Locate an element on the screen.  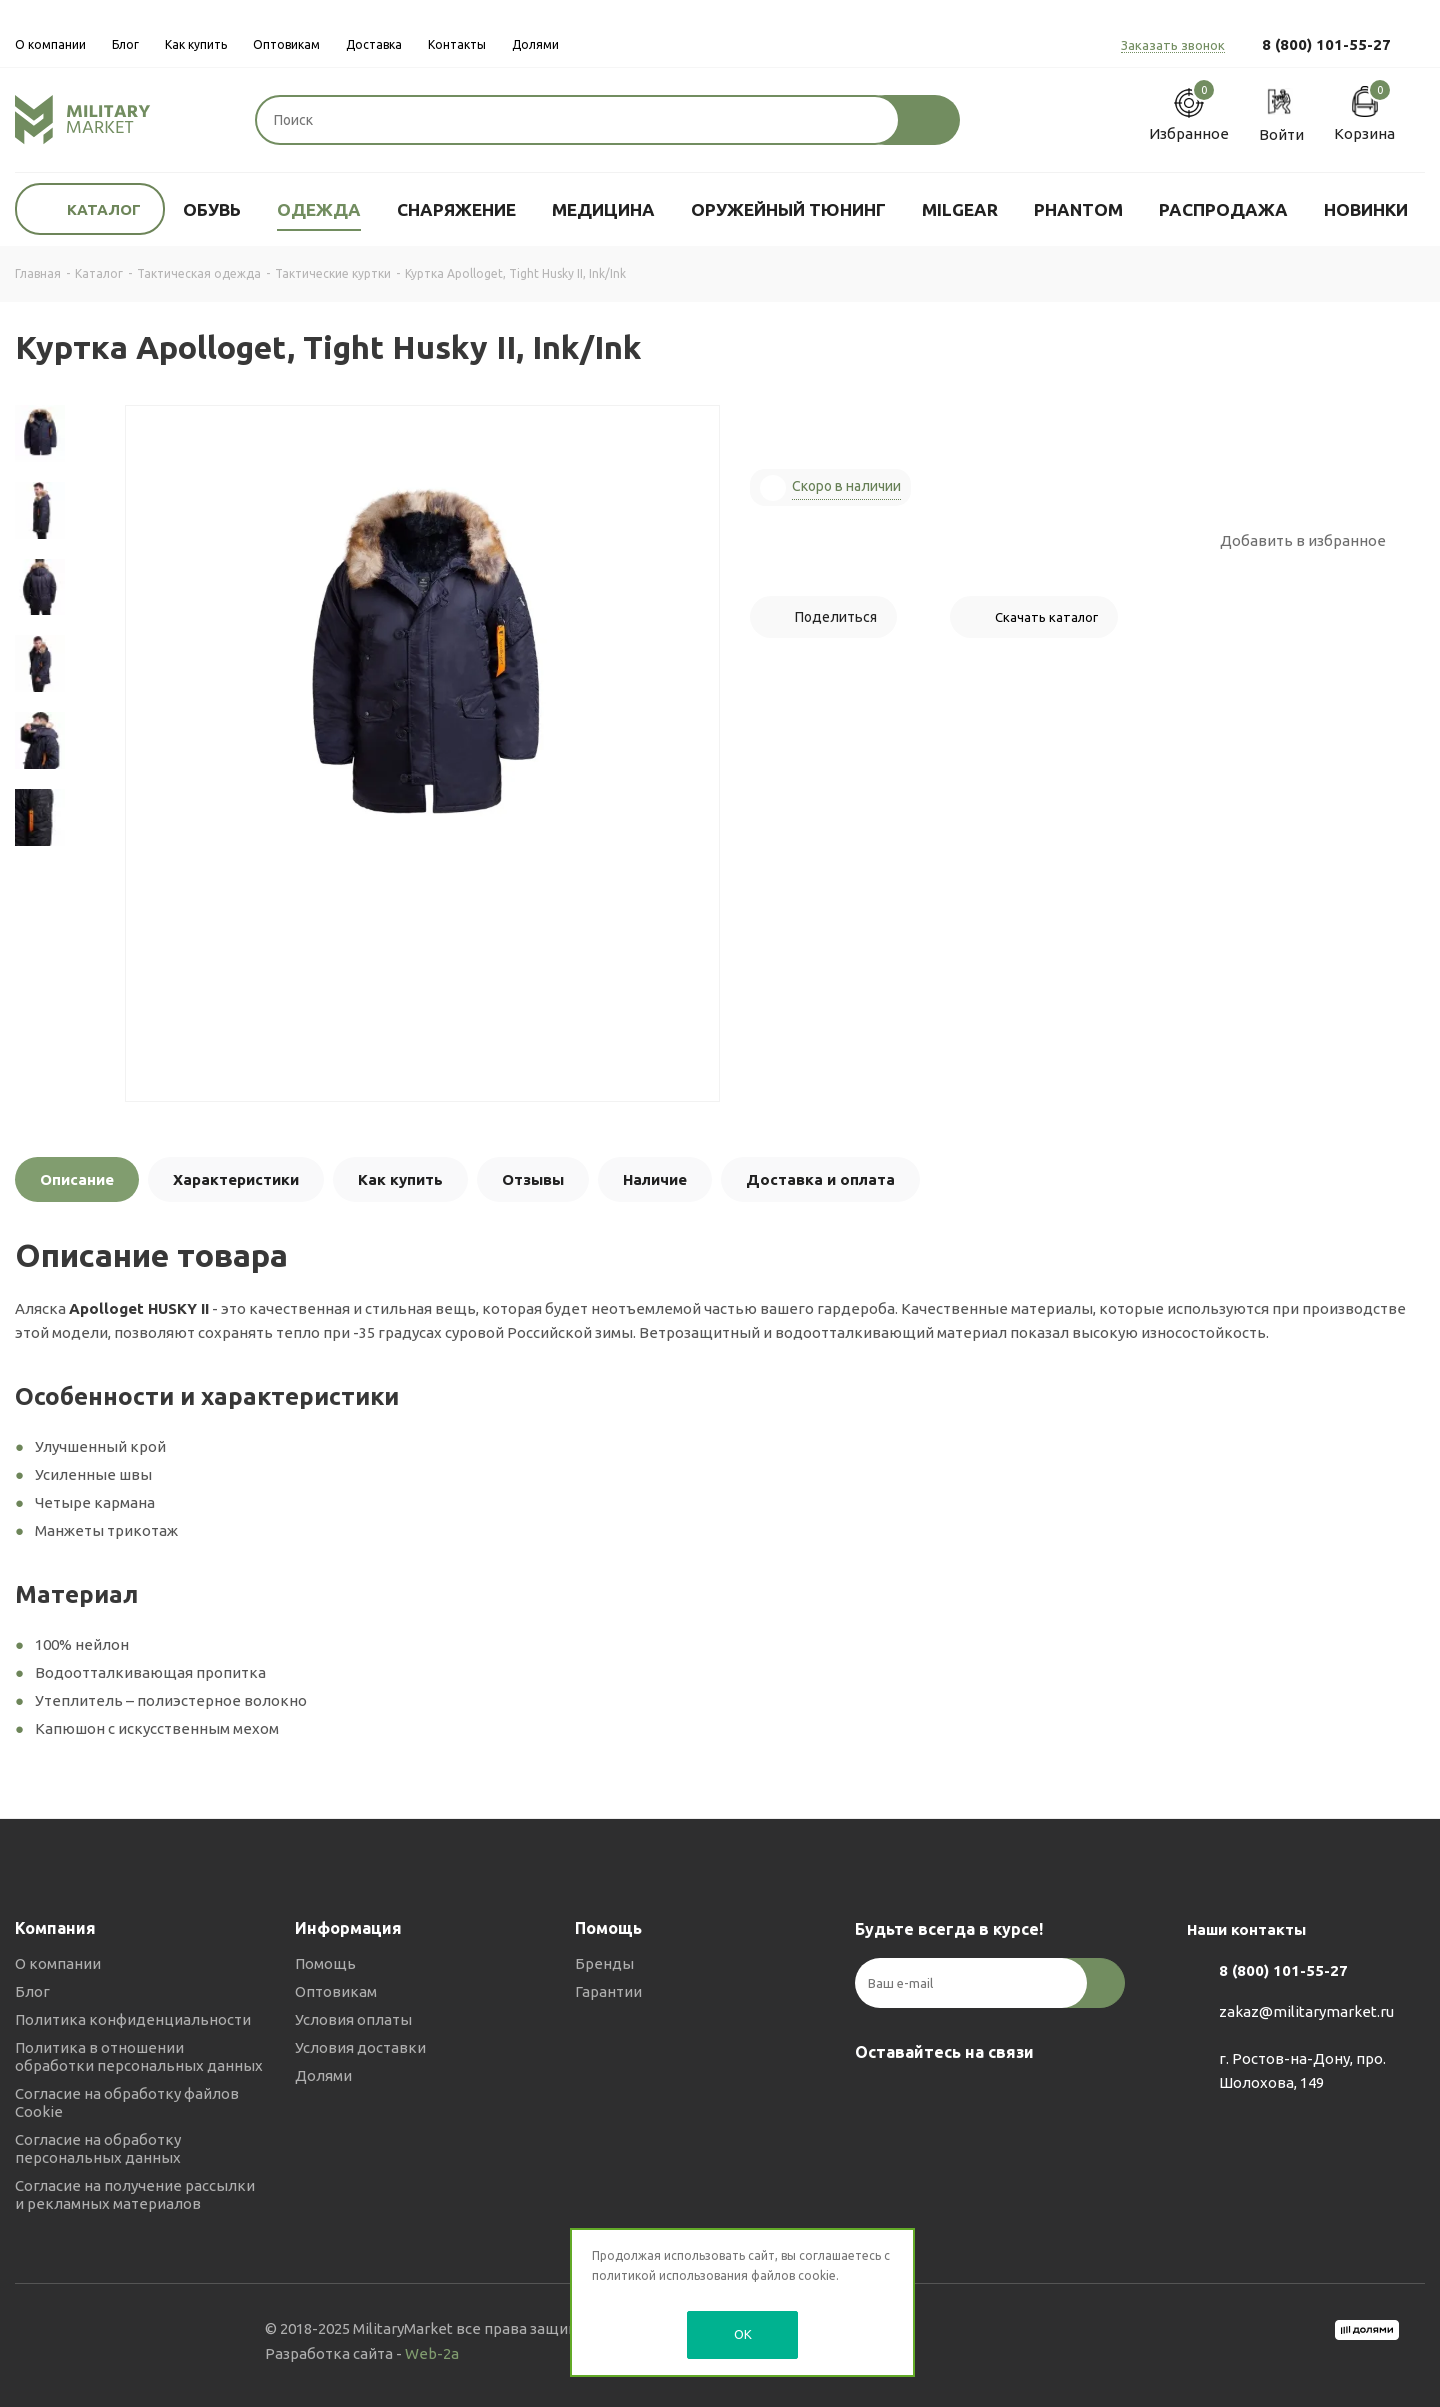
Вконтакте is located at coordinates (875, 2099).